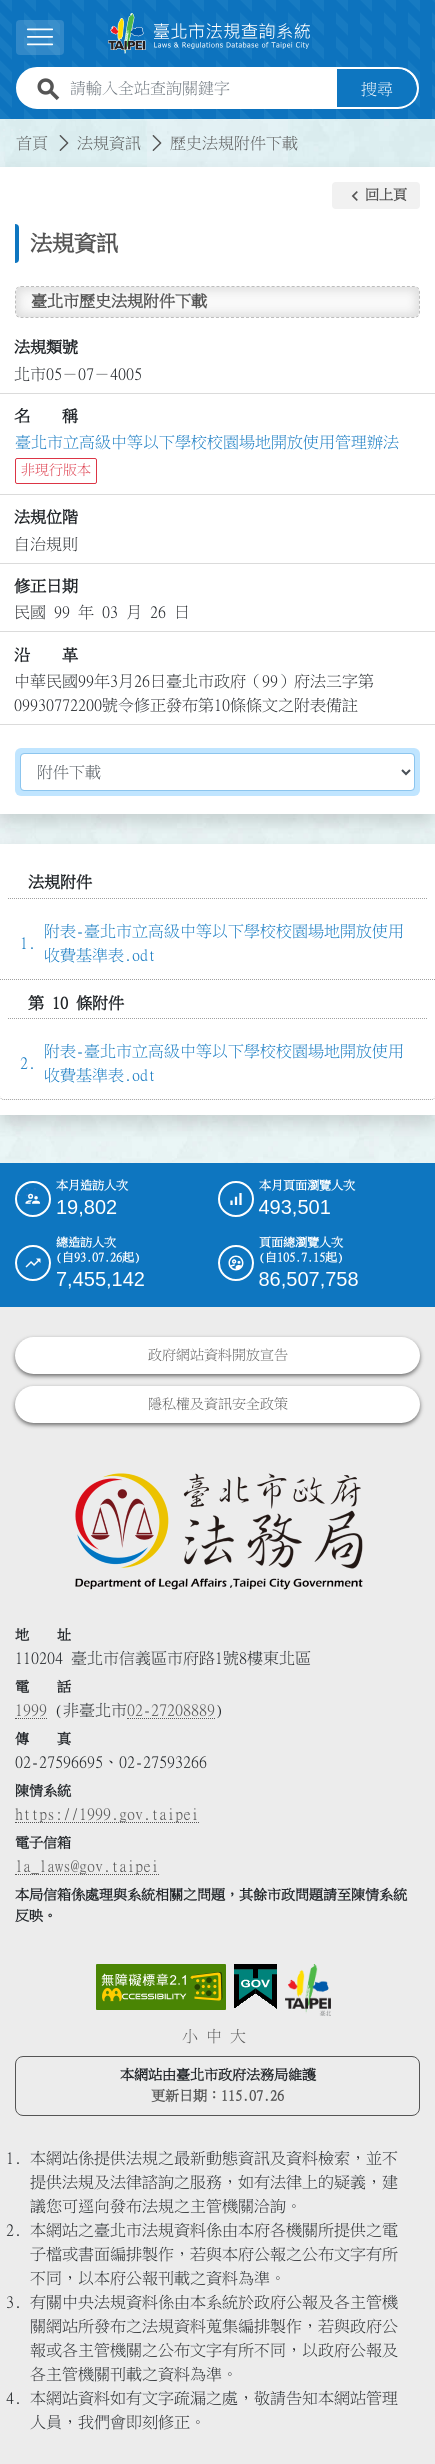 This screenshot has height=2464, width=435. What do you see at coordinates (376, 196) in the screenshot?
I see `[button]` at bounding box center [376, 196].